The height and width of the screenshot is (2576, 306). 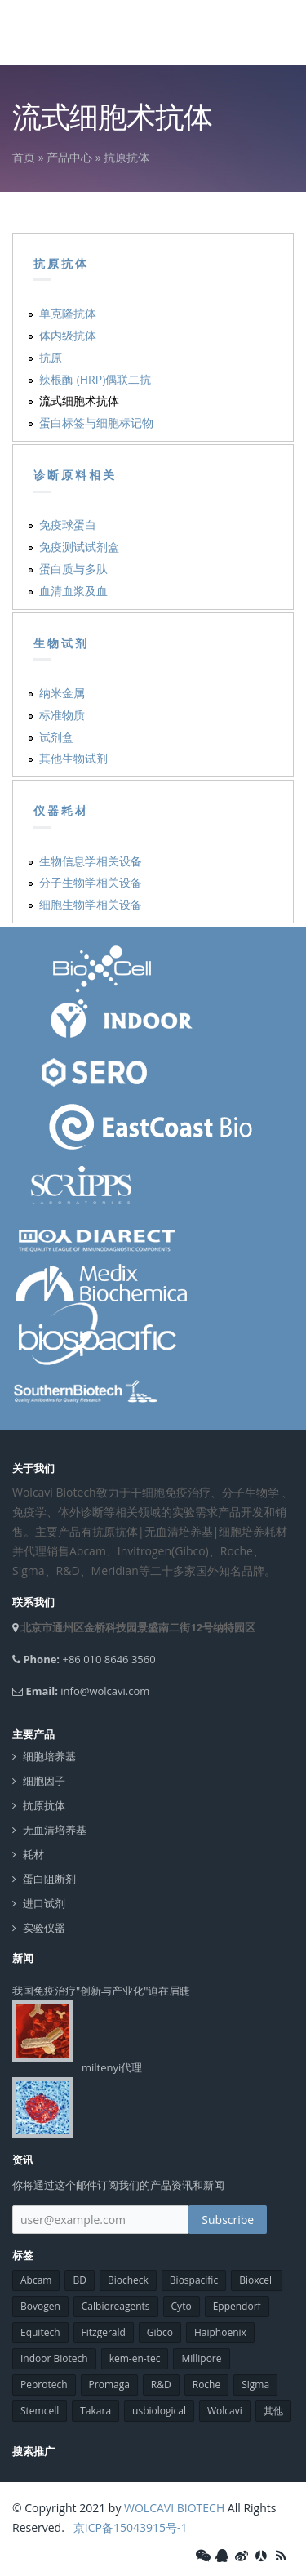 I want to click on Wolcavi, so click(x=224, y=2411).